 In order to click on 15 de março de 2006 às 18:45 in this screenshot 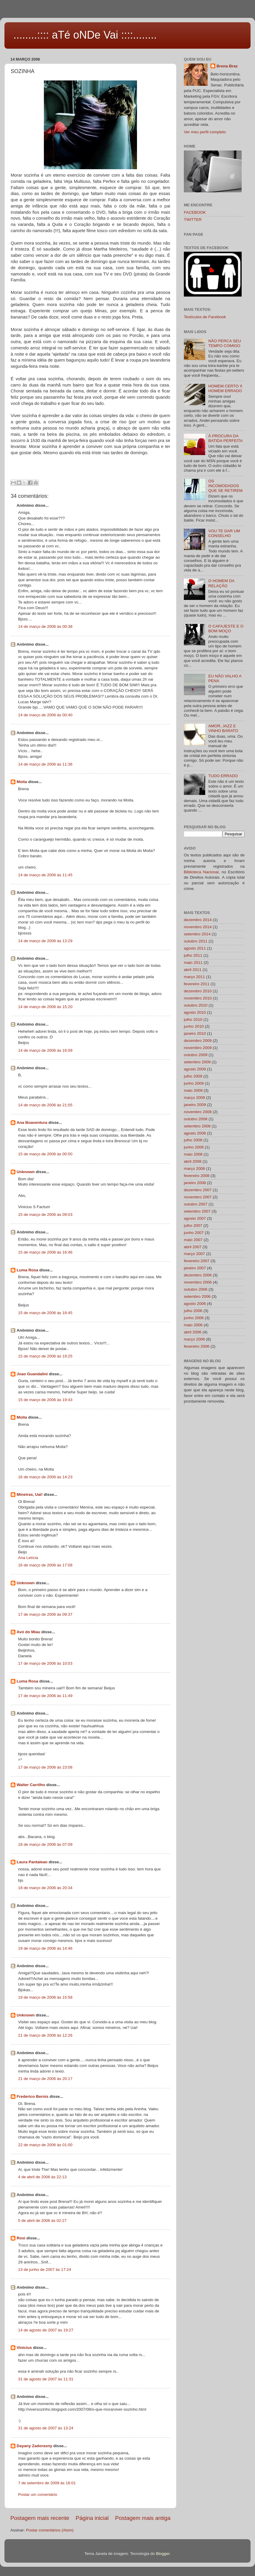, I will do `click(45, 1313)`.